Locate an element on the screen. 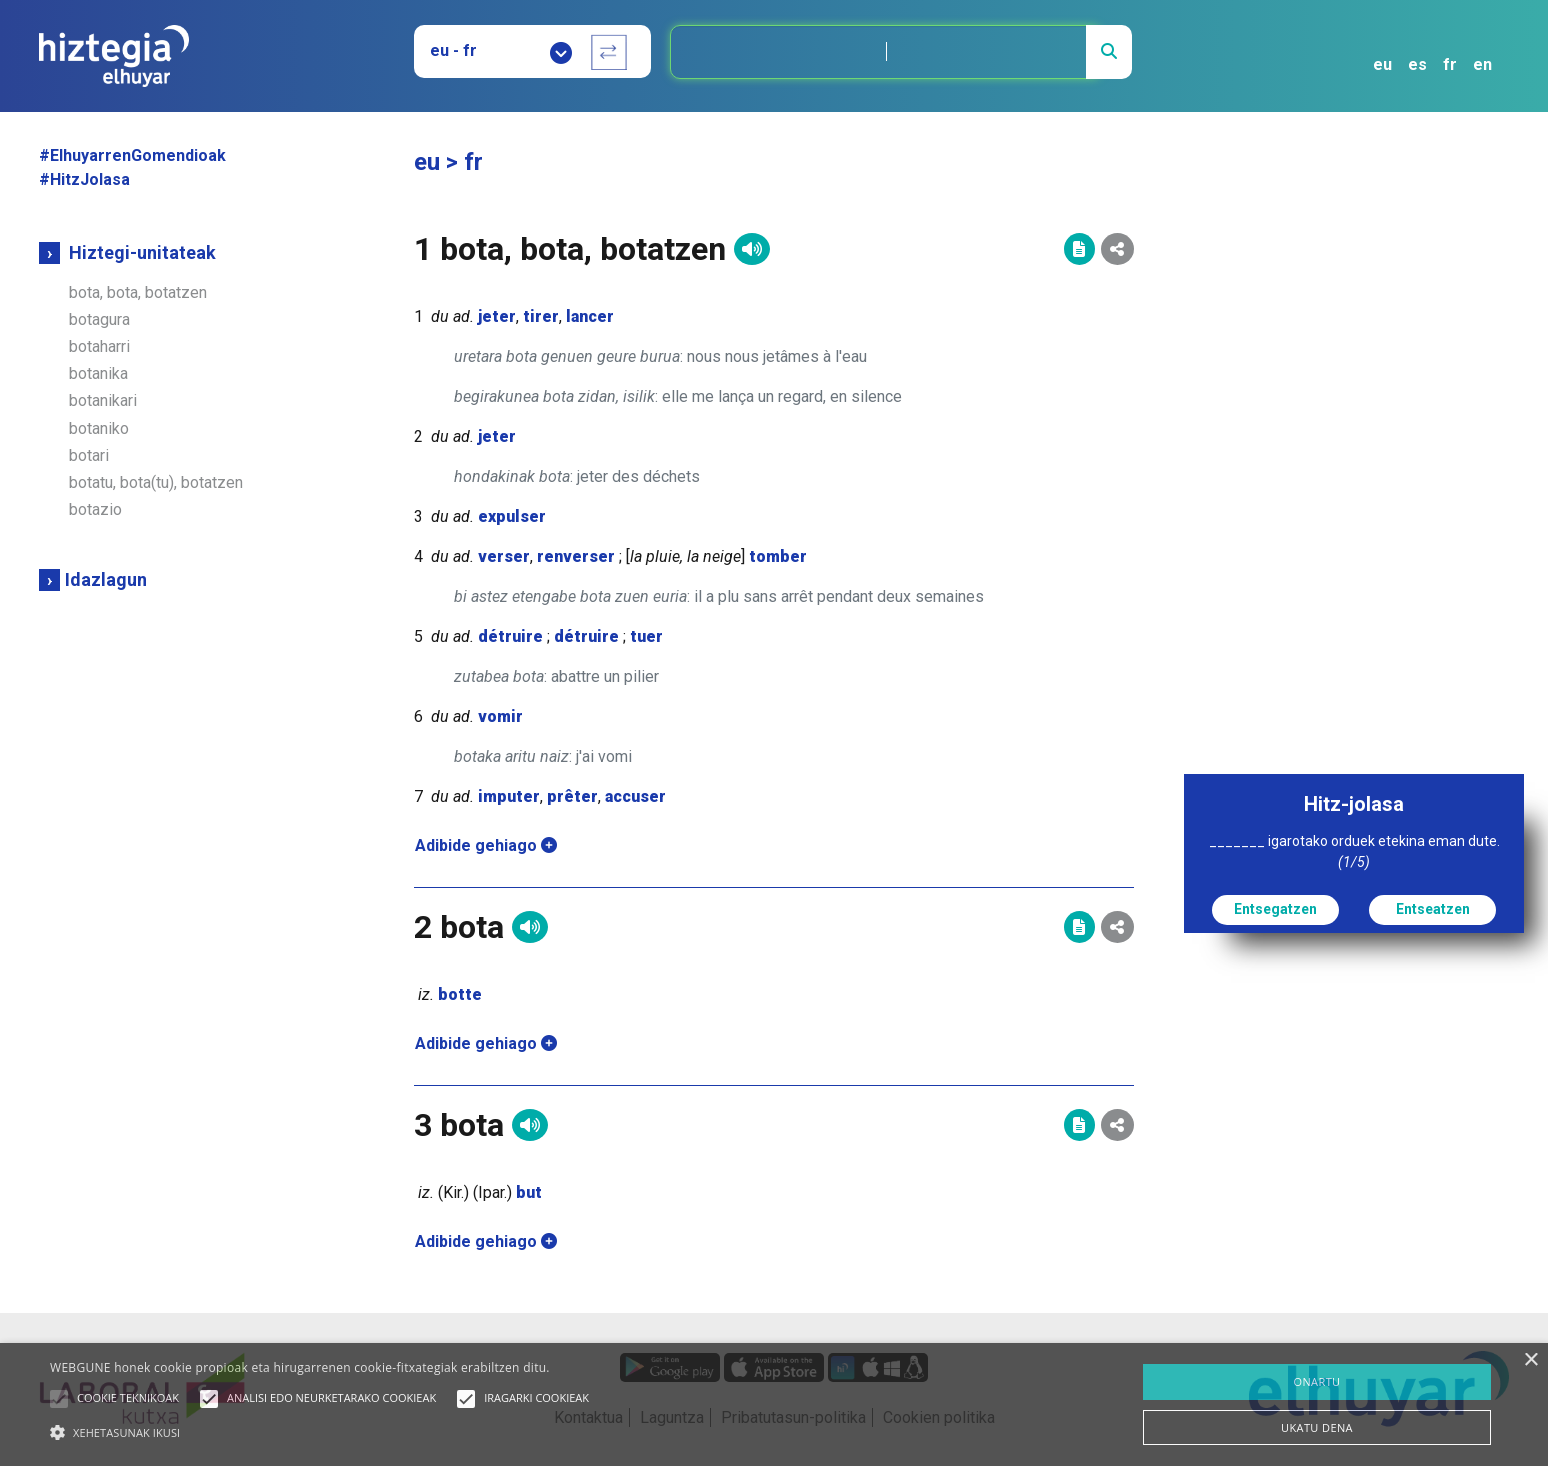 The width and height of the screenshot is (1548, 1466). bota, bota, botatzen is located at coordinates (138, 292).